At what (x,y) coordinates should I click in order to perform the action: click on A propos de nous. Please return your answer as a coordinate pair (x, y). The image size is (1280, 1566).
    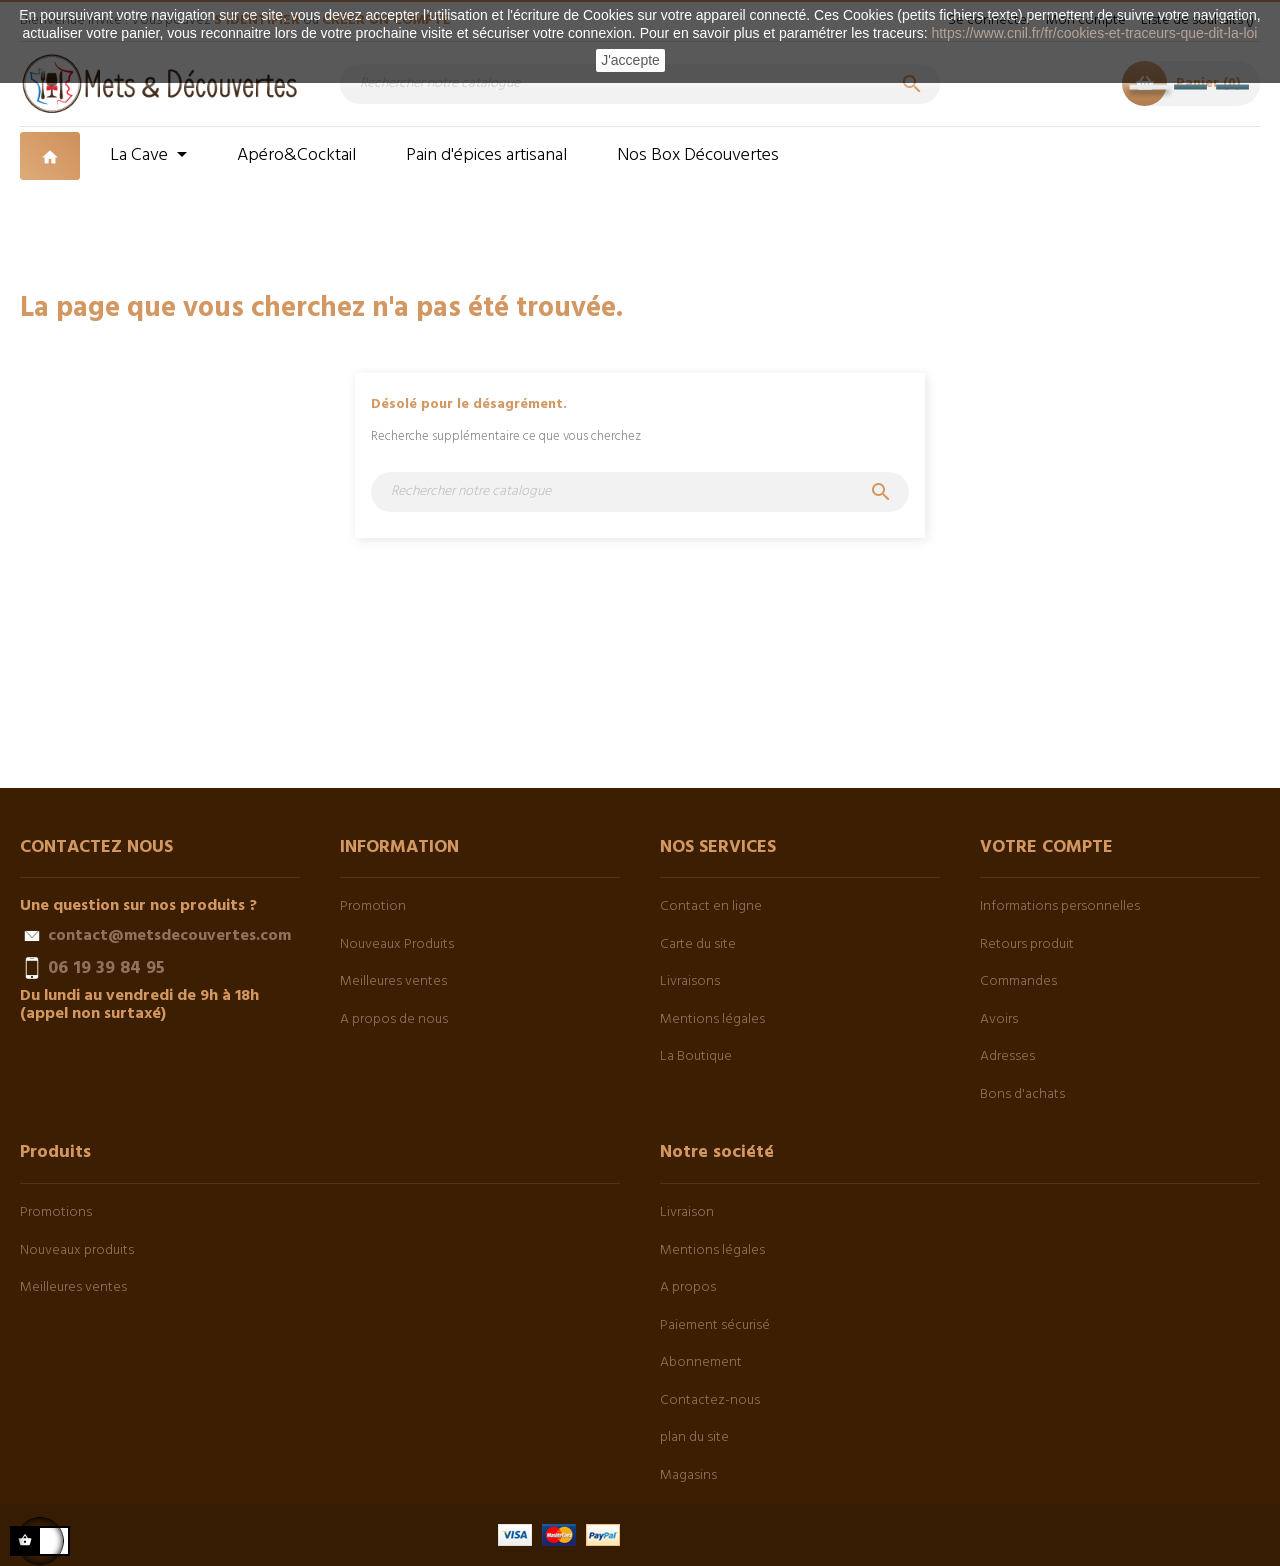
    Looking at the image, I should click on (394, 1019).